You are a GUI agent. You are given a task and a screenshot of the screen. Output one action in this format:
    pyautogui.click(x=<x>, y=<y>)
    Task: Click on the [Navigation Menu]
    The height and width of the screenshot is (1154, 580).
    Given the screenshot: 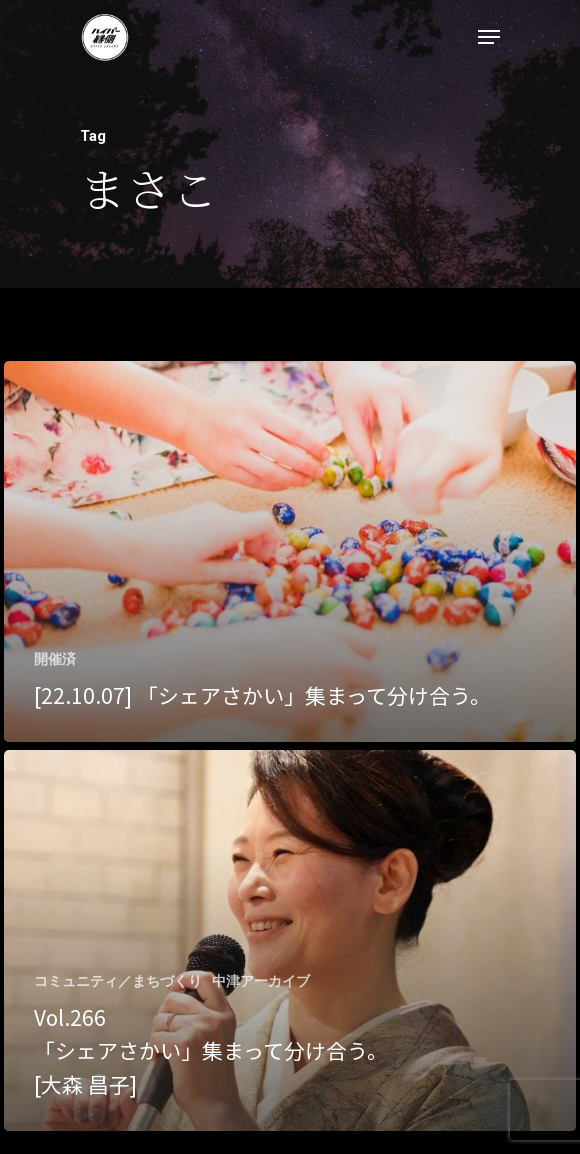 What is the action you would take?
    pyautogui.click(x=489, y=37)
    